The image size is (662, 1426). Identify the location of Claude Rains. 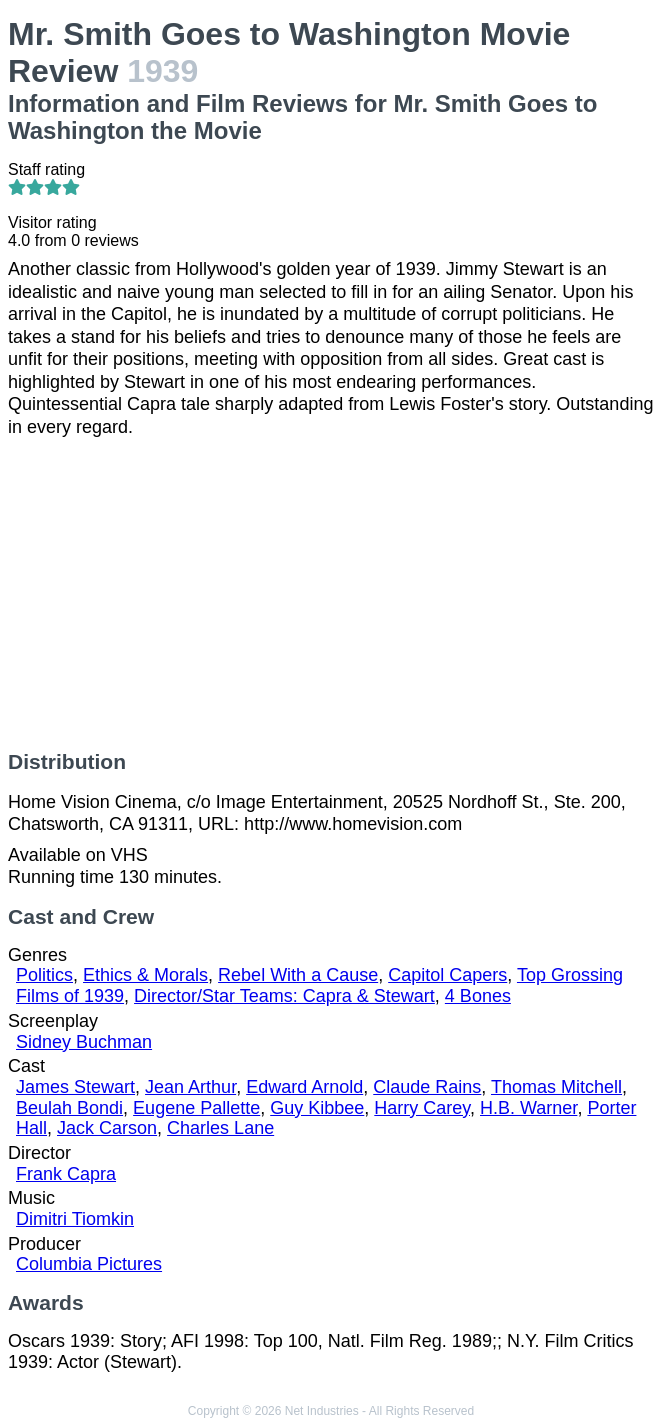
(427, 1087).